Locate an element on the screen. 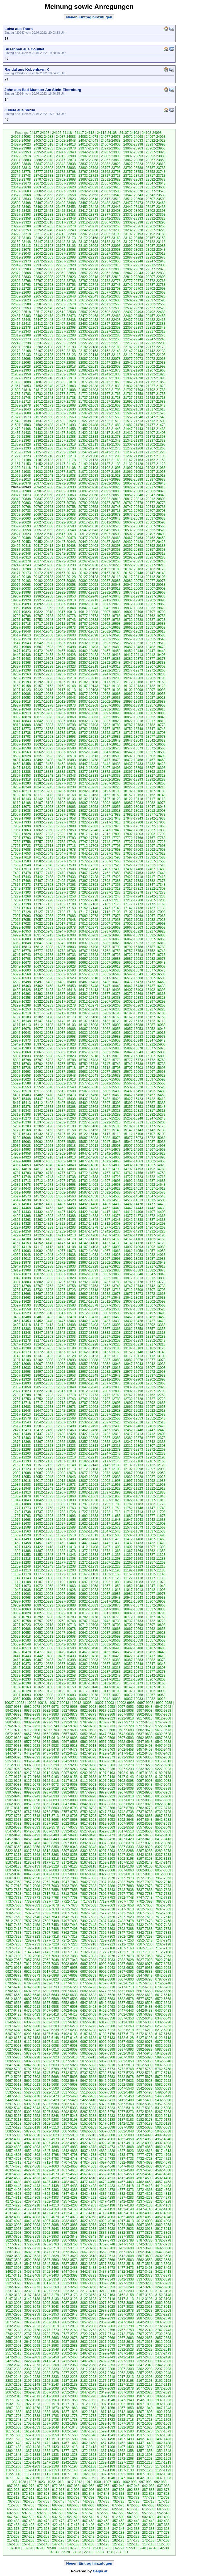 The image size is (214, 2576). 21837-21833 is located at coordinates (111, 386).